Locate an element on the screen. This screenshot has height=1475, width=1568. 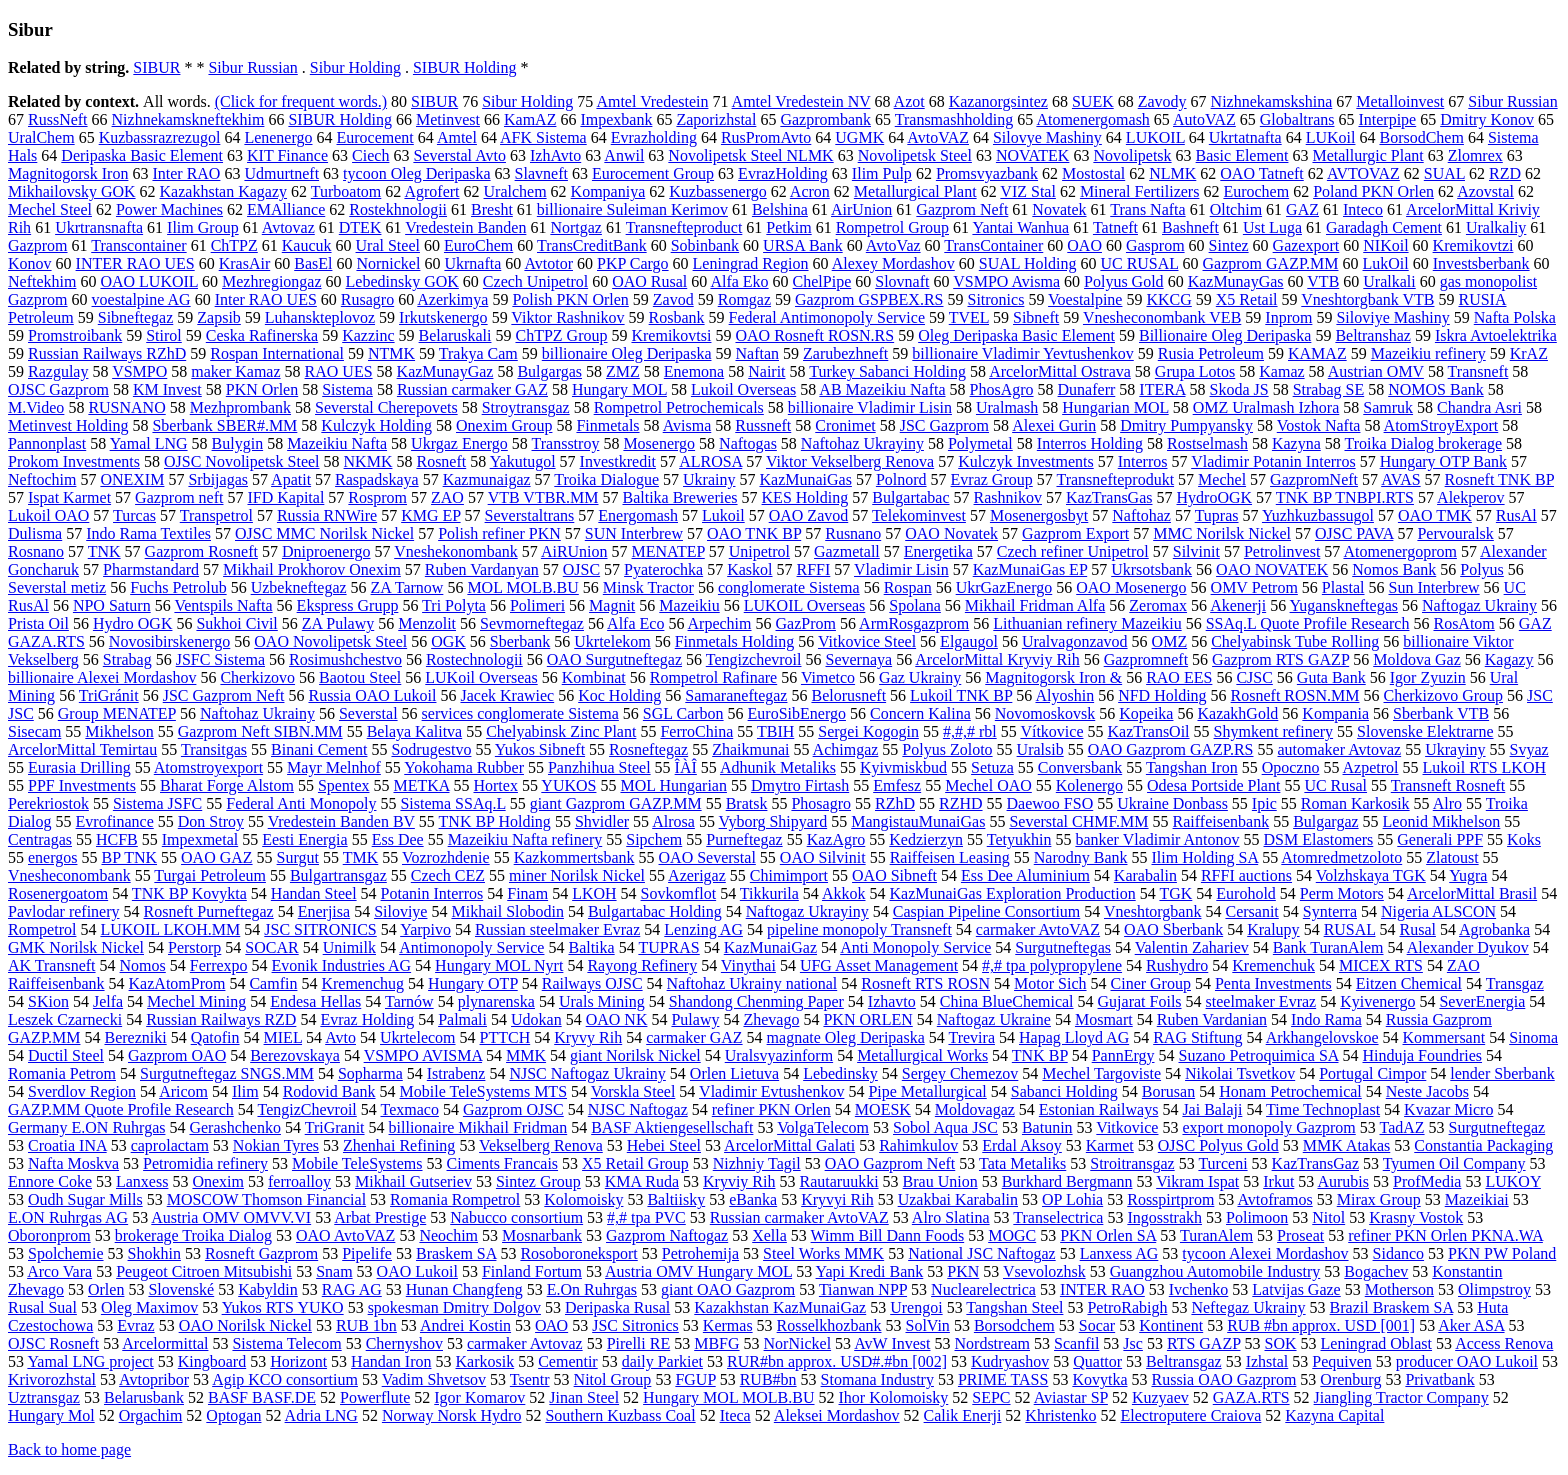
Nabucco consortium is located at coordinates (516, 1217).